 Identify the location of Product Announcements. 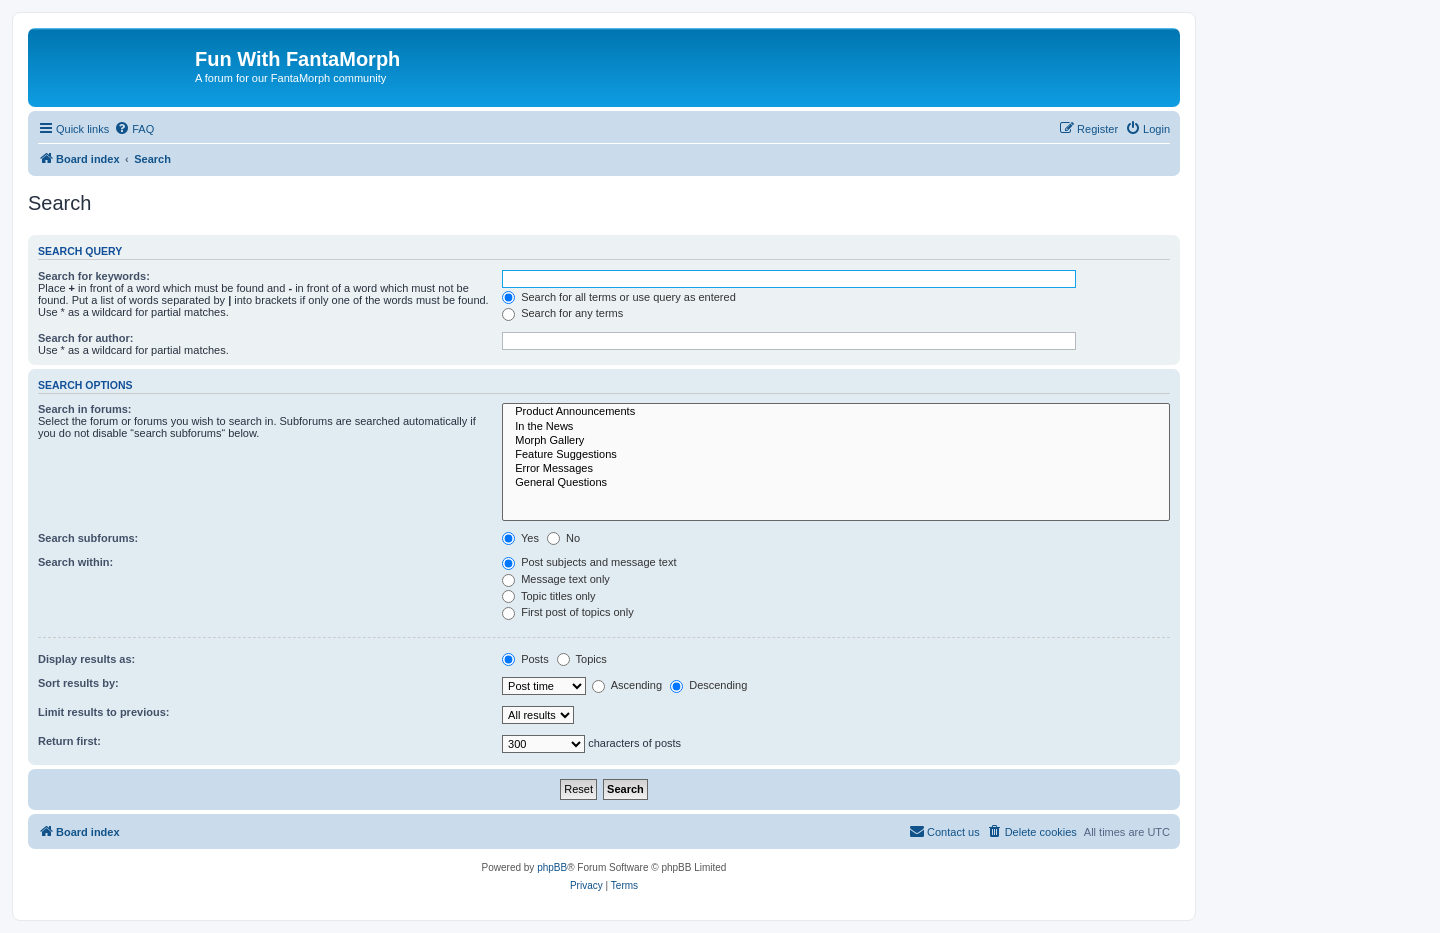
(836, 412).